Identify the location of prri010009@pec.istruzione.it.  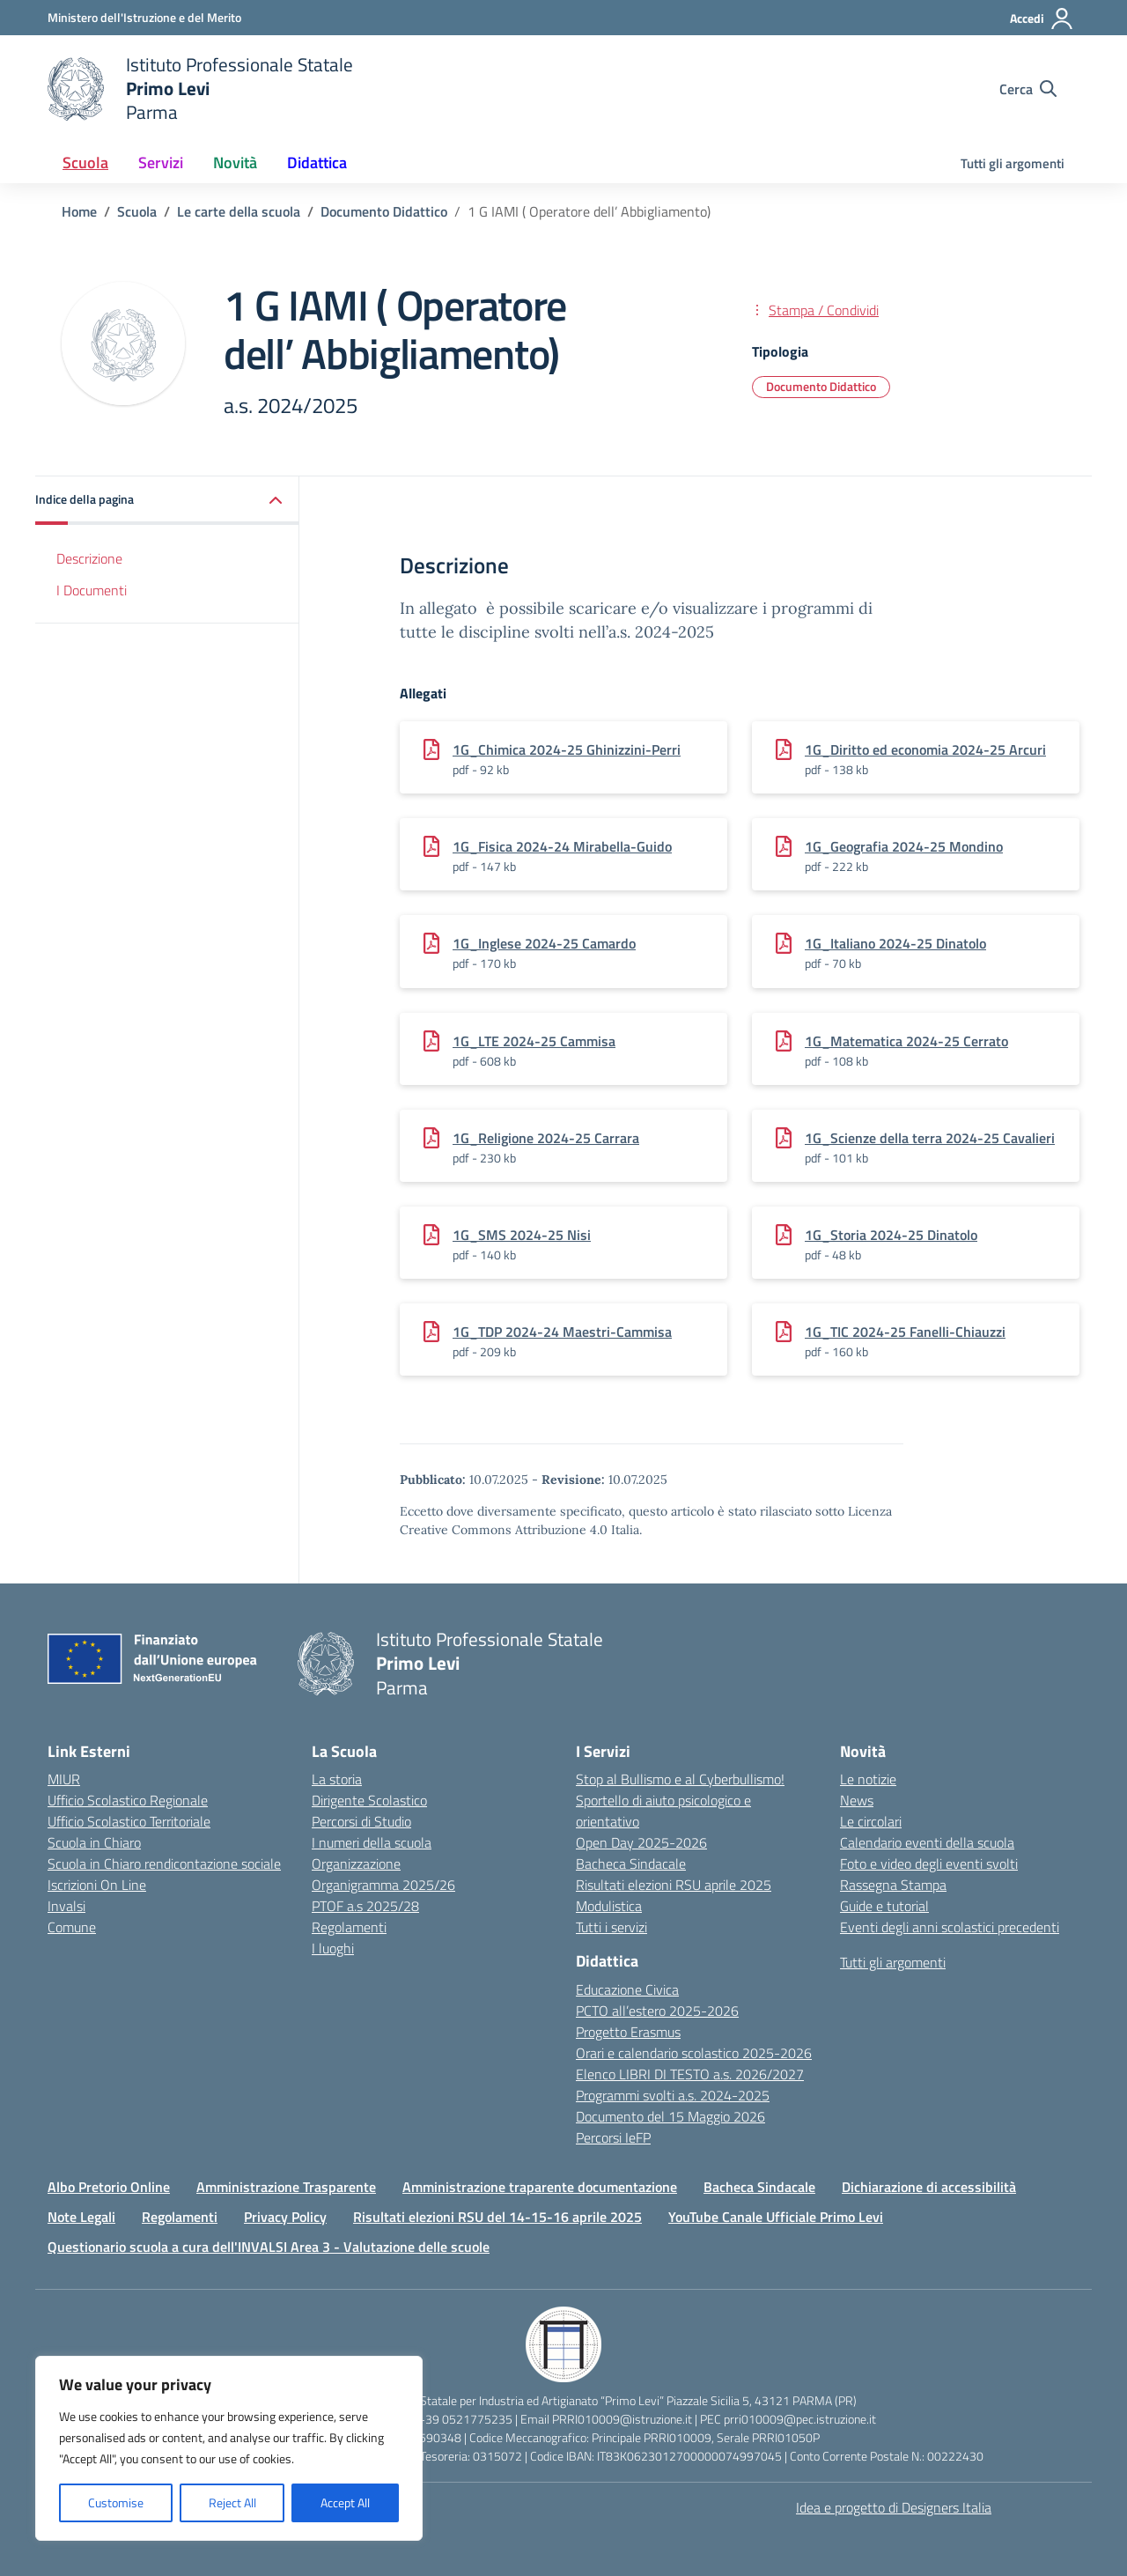
(800, 2419).